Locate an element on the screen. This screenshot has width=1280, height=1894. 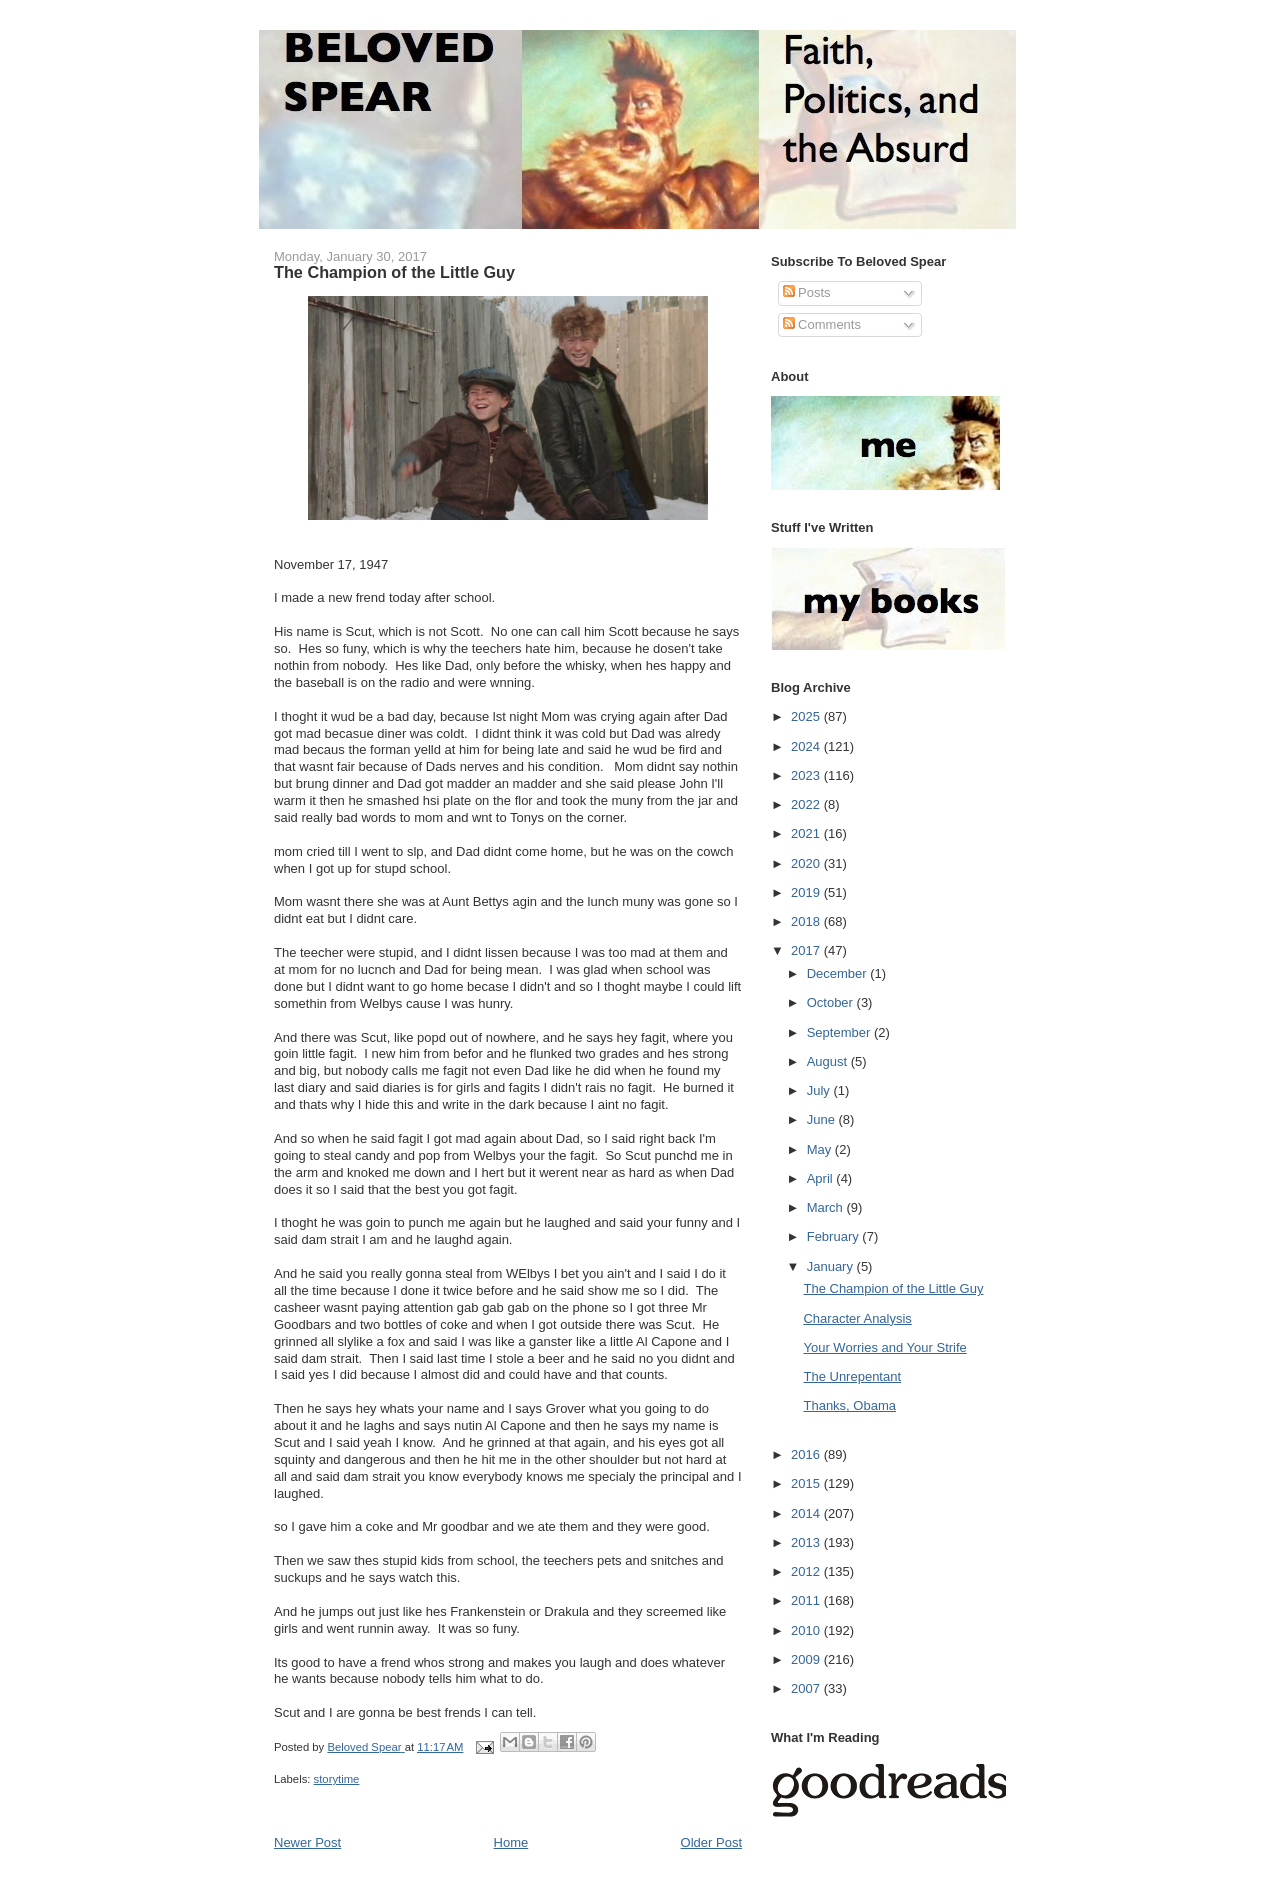
July is located at coordinates (820, 1090).